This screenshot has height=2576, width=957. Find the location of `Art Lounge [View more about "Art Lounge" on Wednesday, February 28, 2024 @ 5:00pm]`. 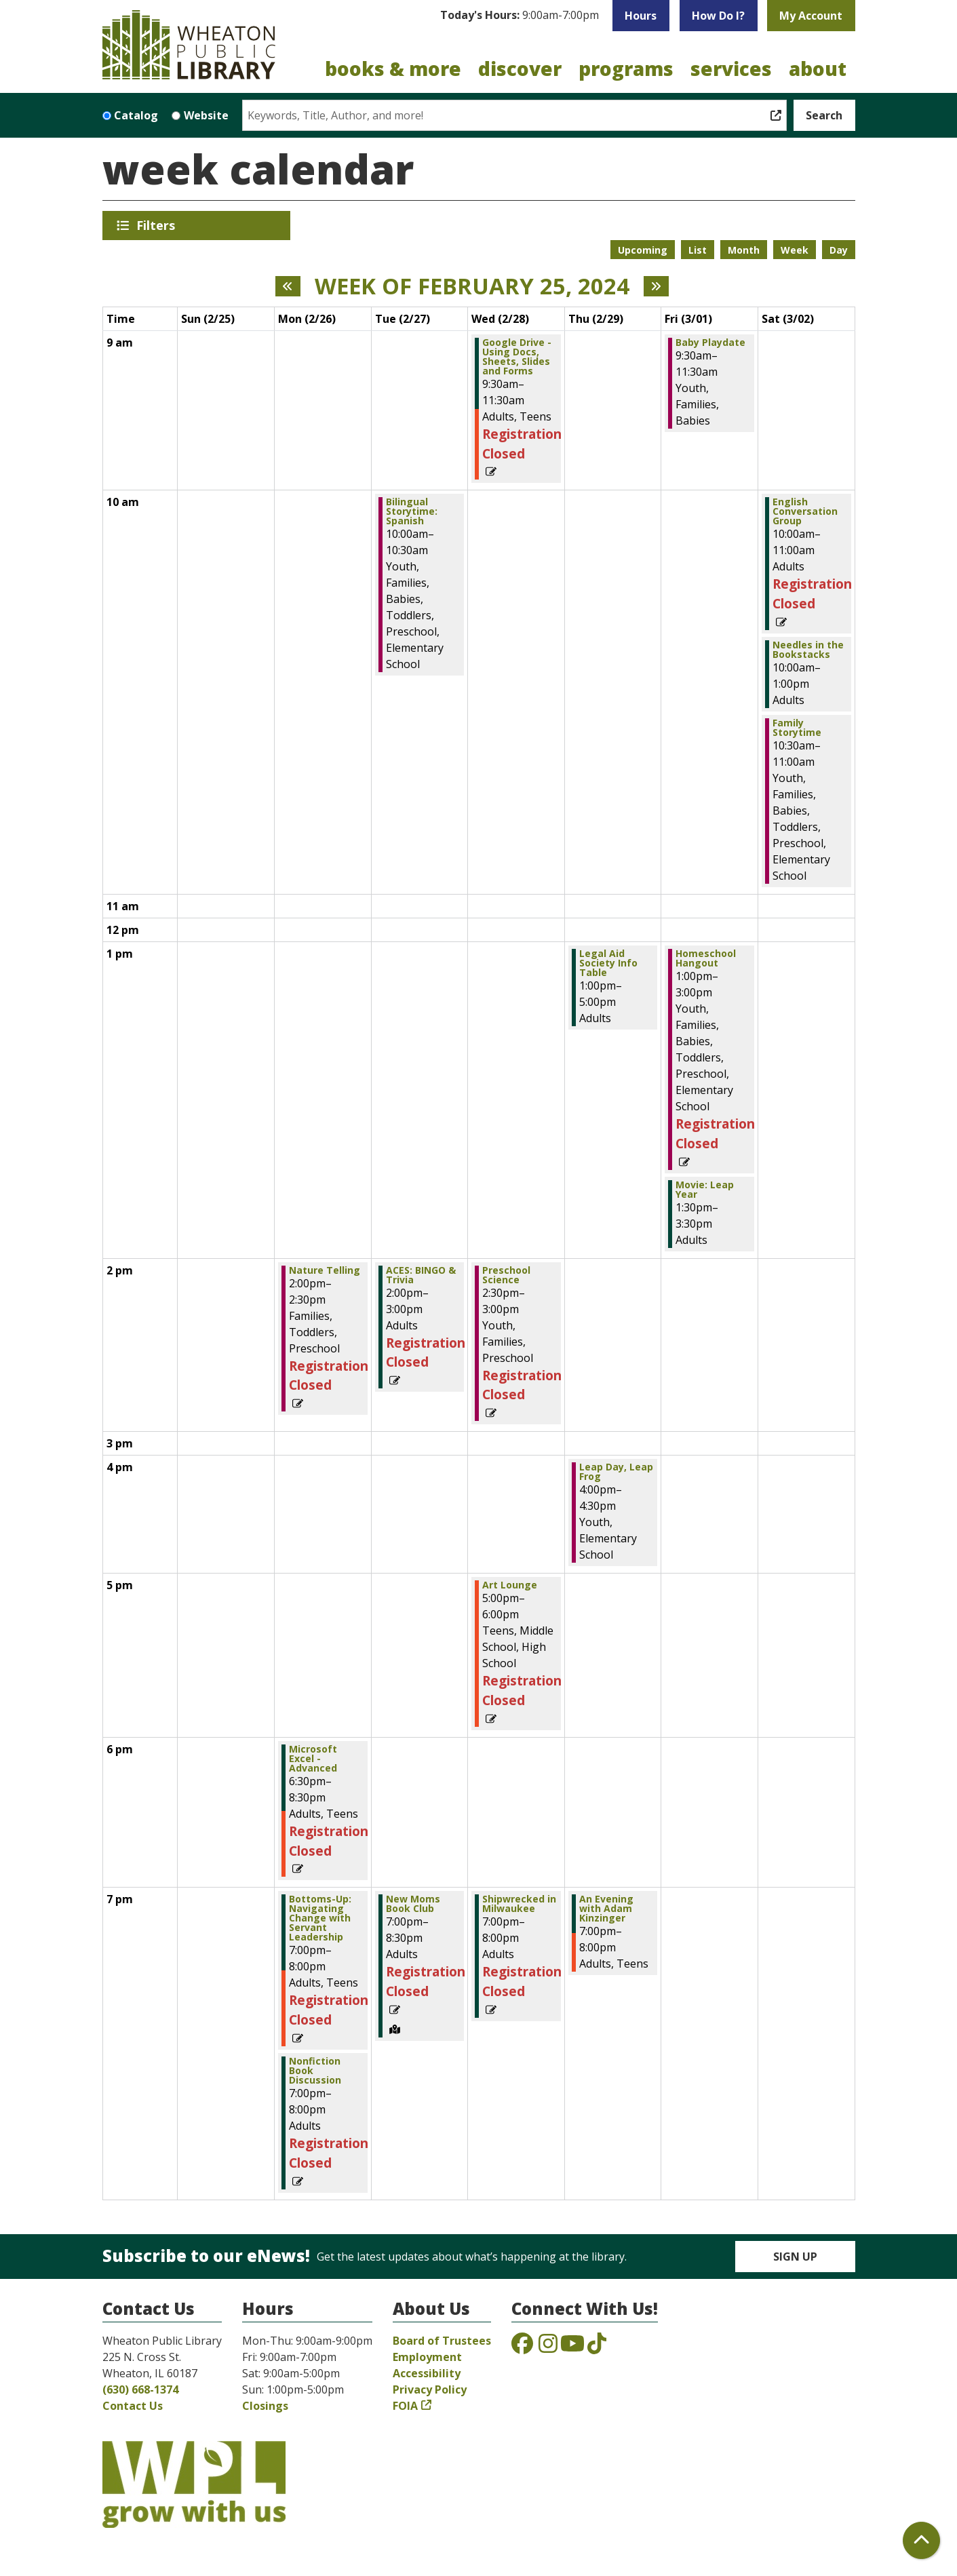

Art Lounge [View more about "Art Lounge" on Wednesday, February 28, 2024 @ 5:00pm] is located at coordinates (509, 1585).